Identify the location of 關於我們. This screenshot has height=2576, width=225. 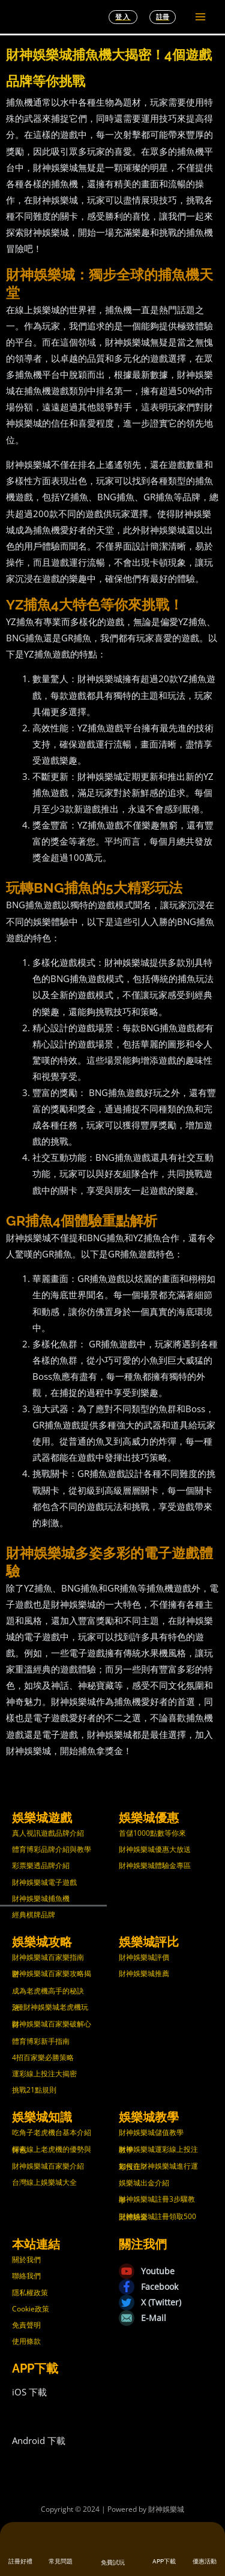
(26, 2259).